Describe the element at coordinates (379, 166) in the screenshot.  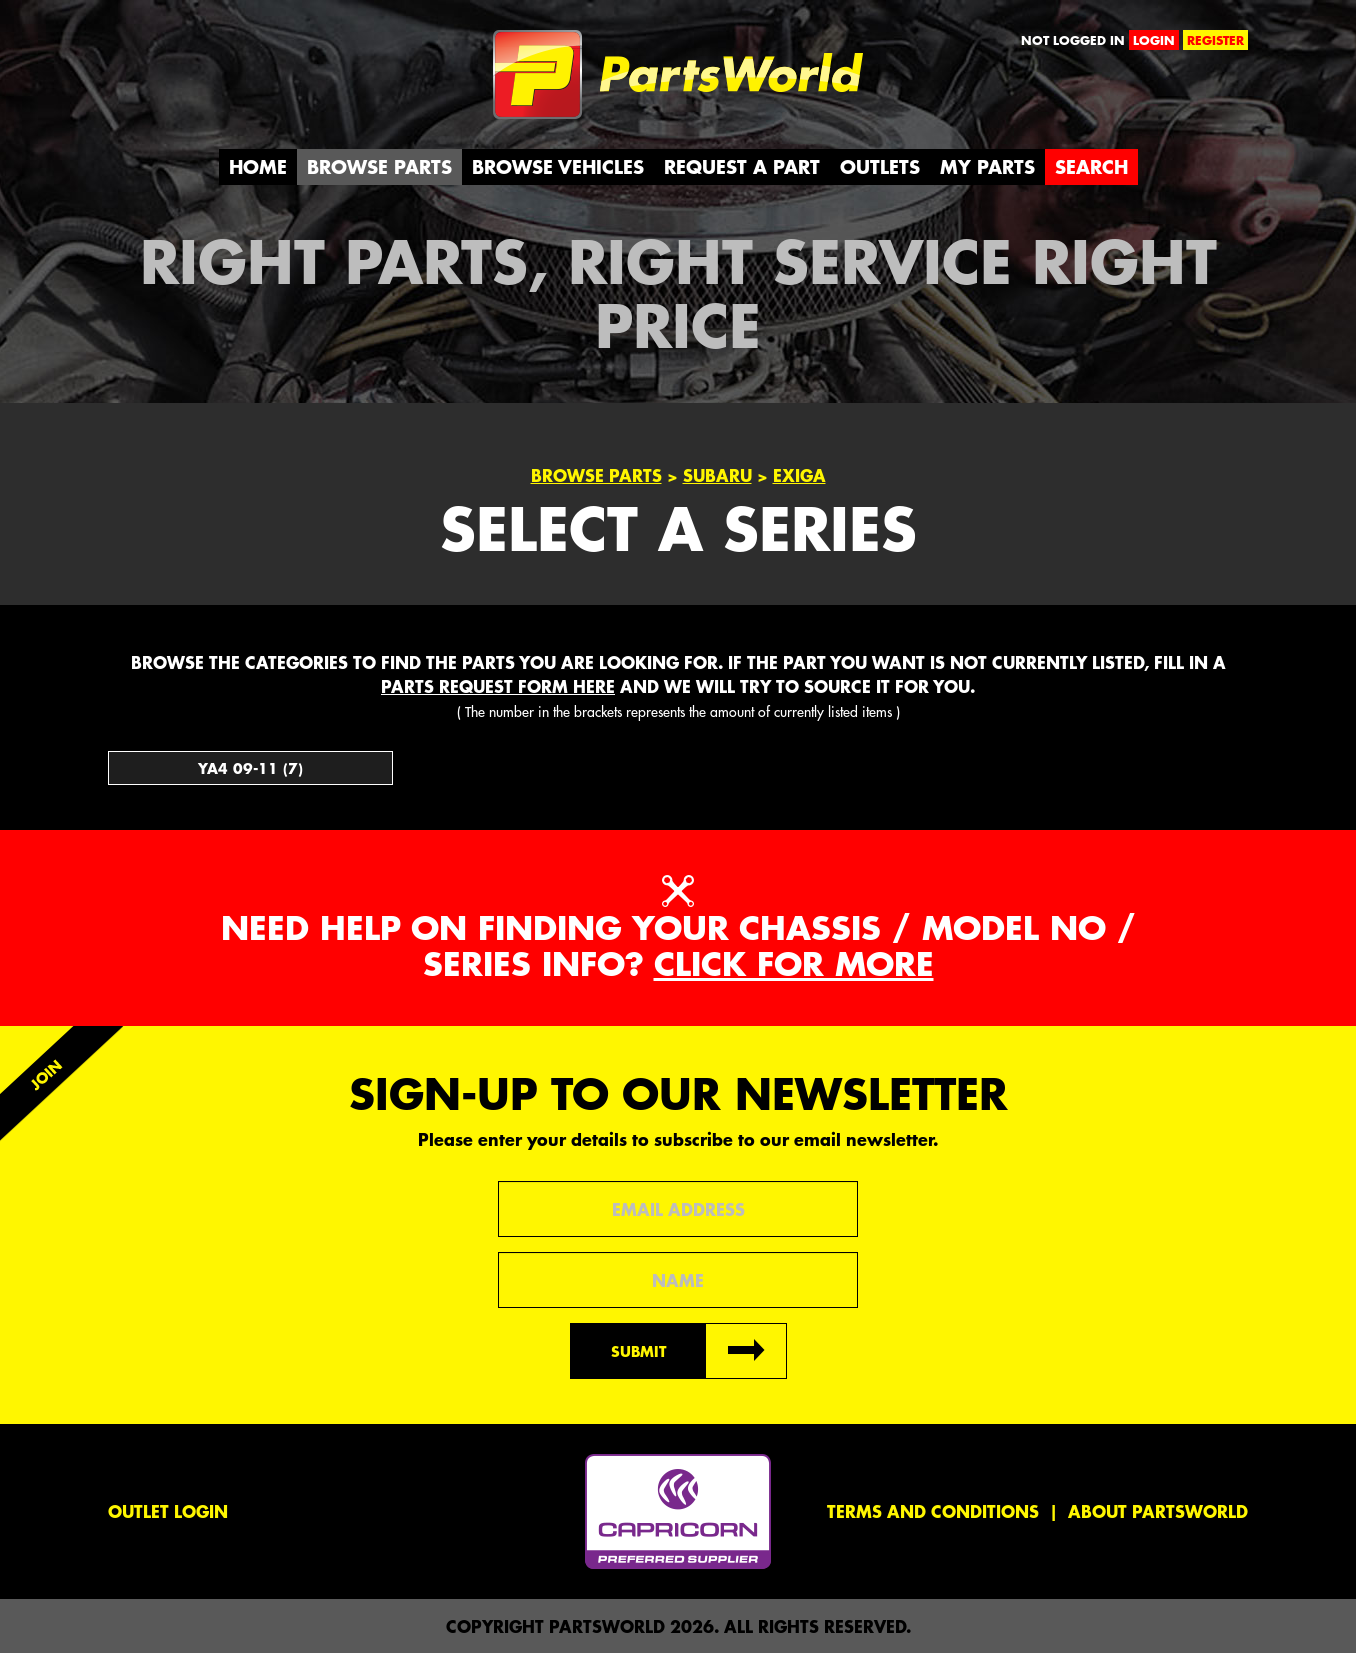
I see `Browse Parts` at that location.